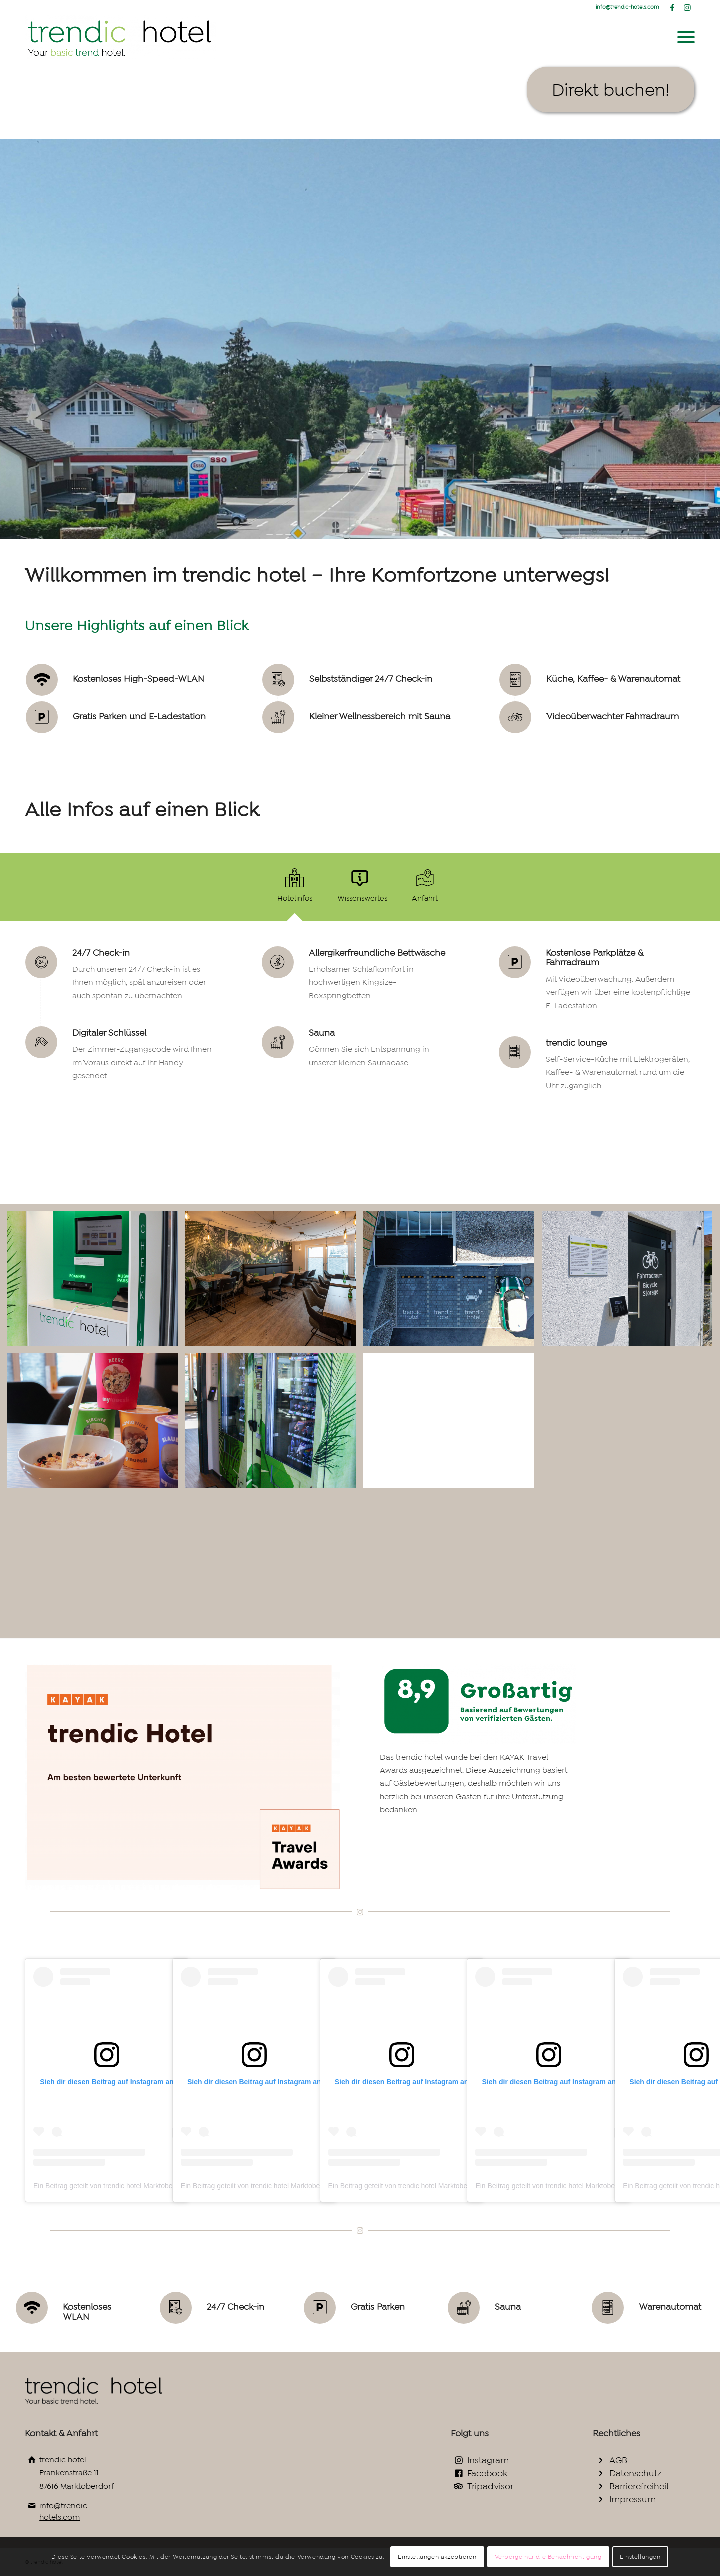  I want to click on Tripadvisor, so click(491, 2486).